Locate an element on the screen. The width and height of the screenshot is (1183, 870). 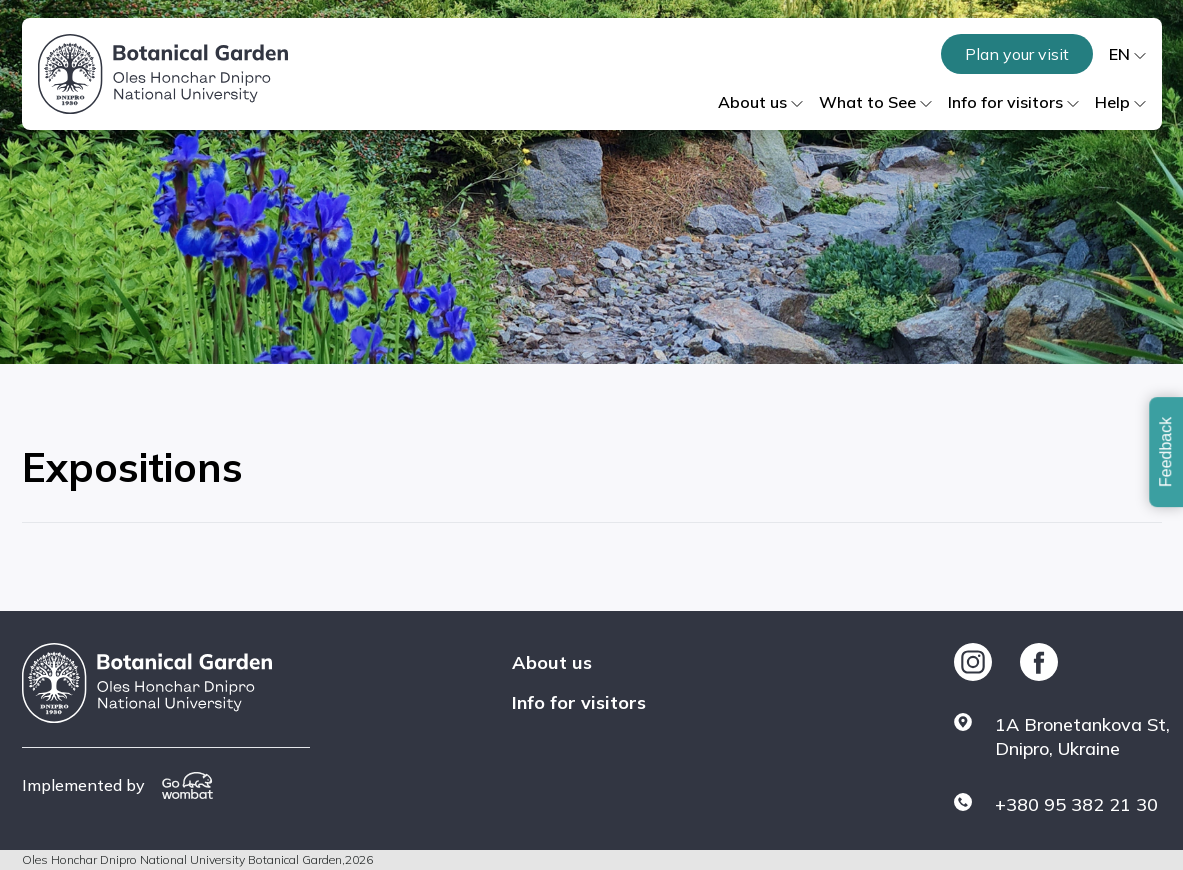
[https://www.instagram.com/botsad_dnipro/] is located at coordinates (973, 662).